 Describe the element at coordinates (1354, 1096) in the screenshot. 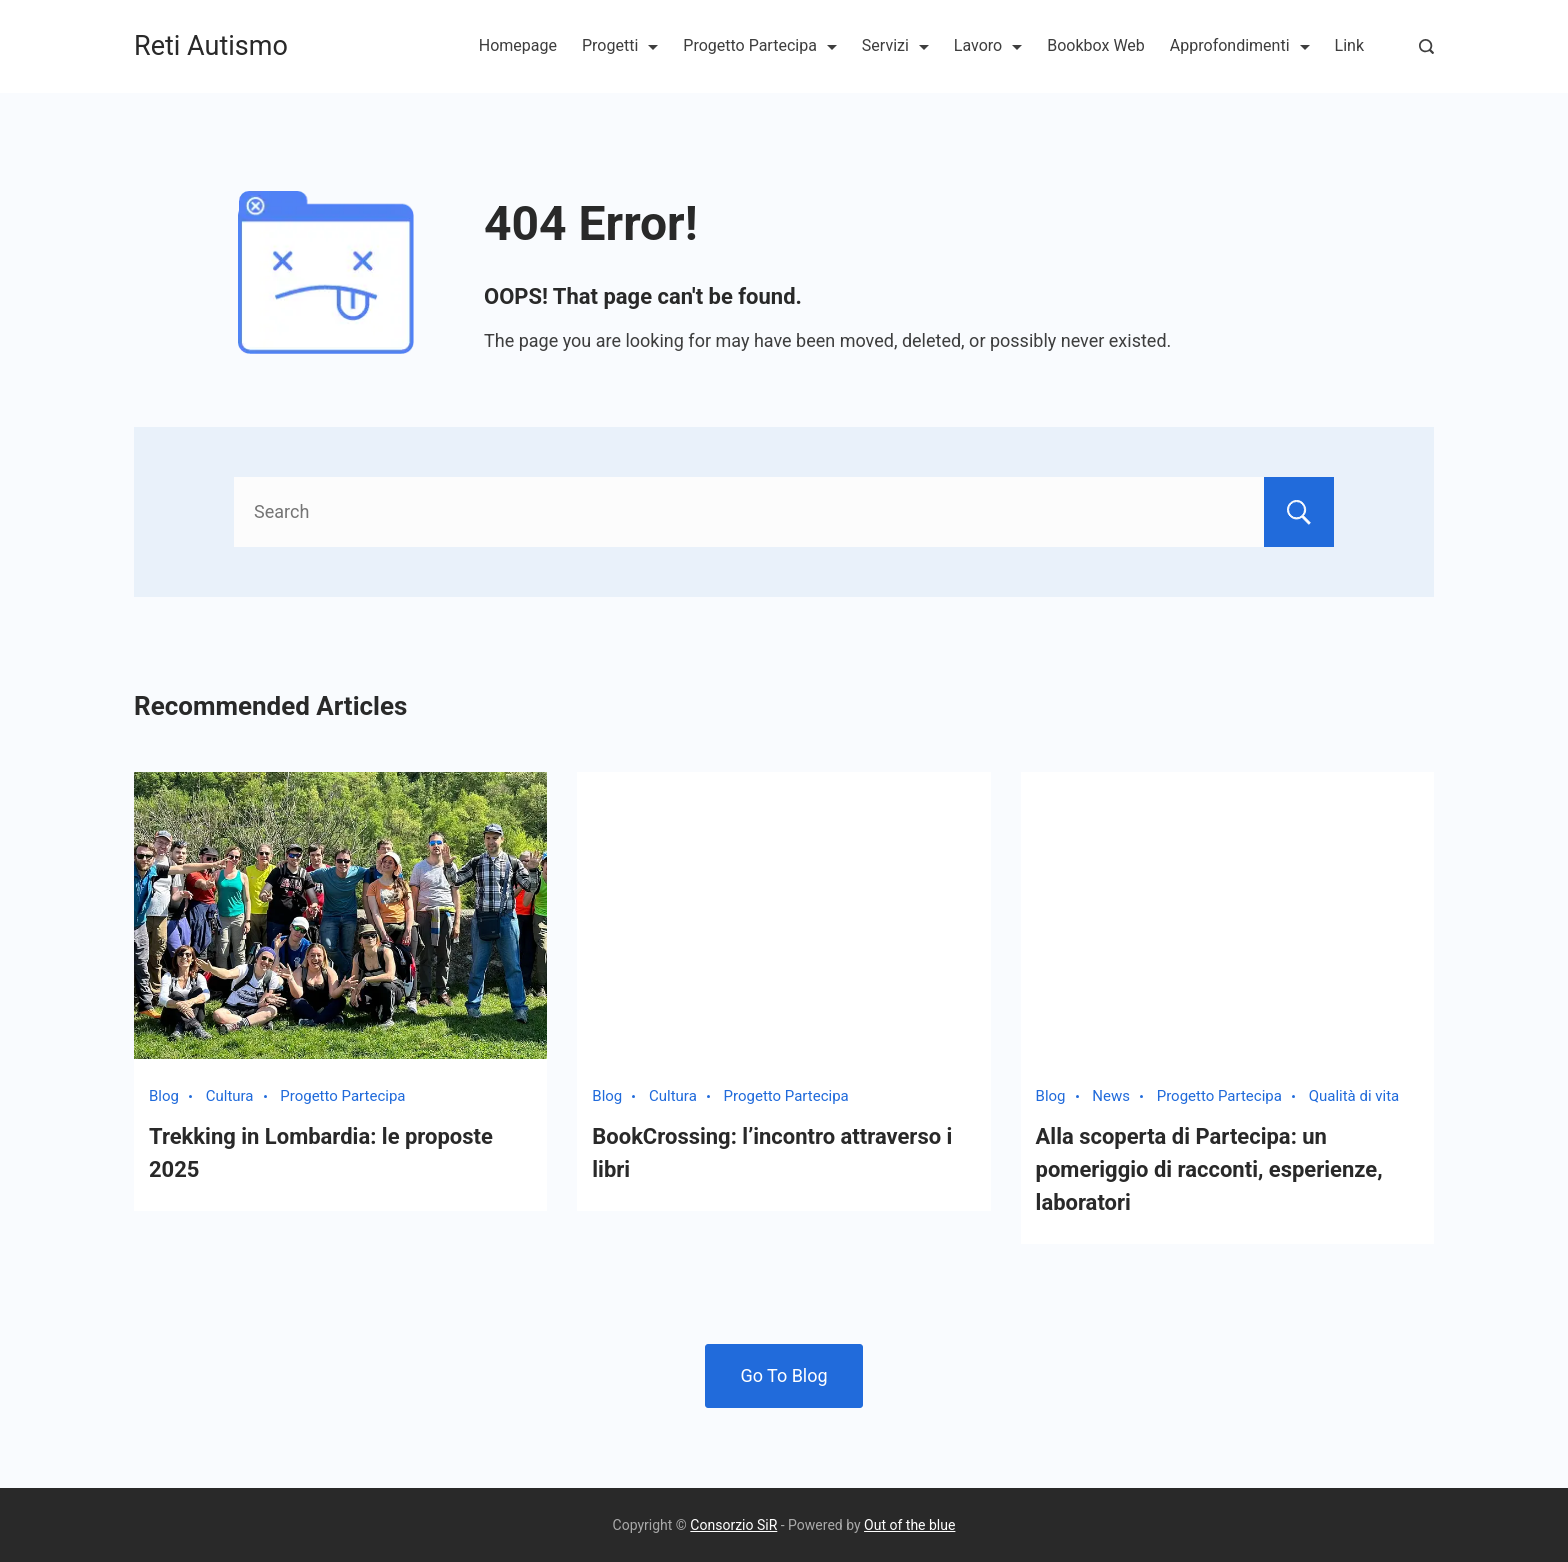

I see `Qualità di vita` at that location.